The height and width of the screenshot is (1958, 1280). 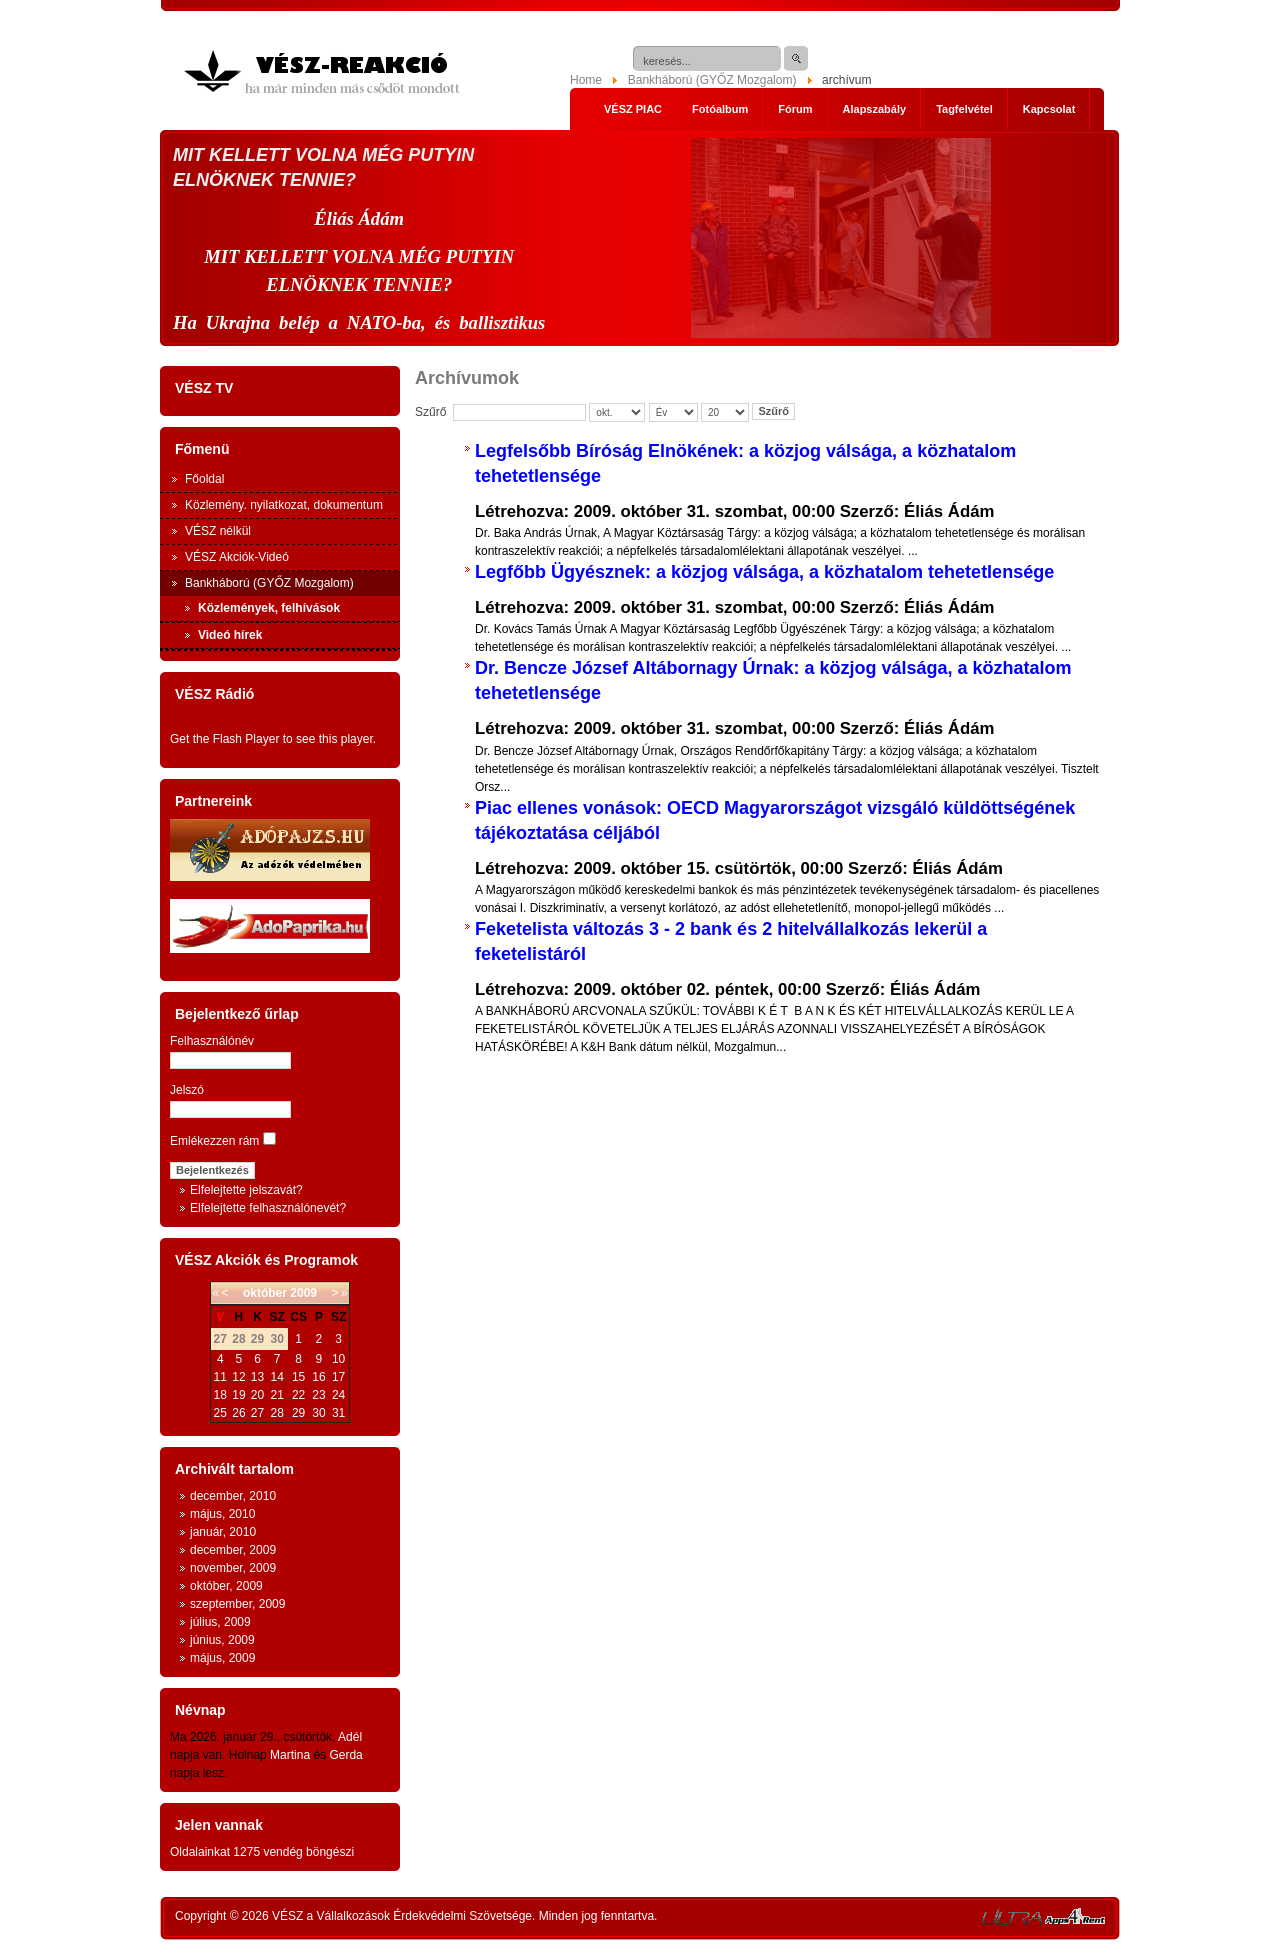 What do you see at coordinates (238, 1395) in the screenshot?
I see `19` at bounding box center [238, 1395].